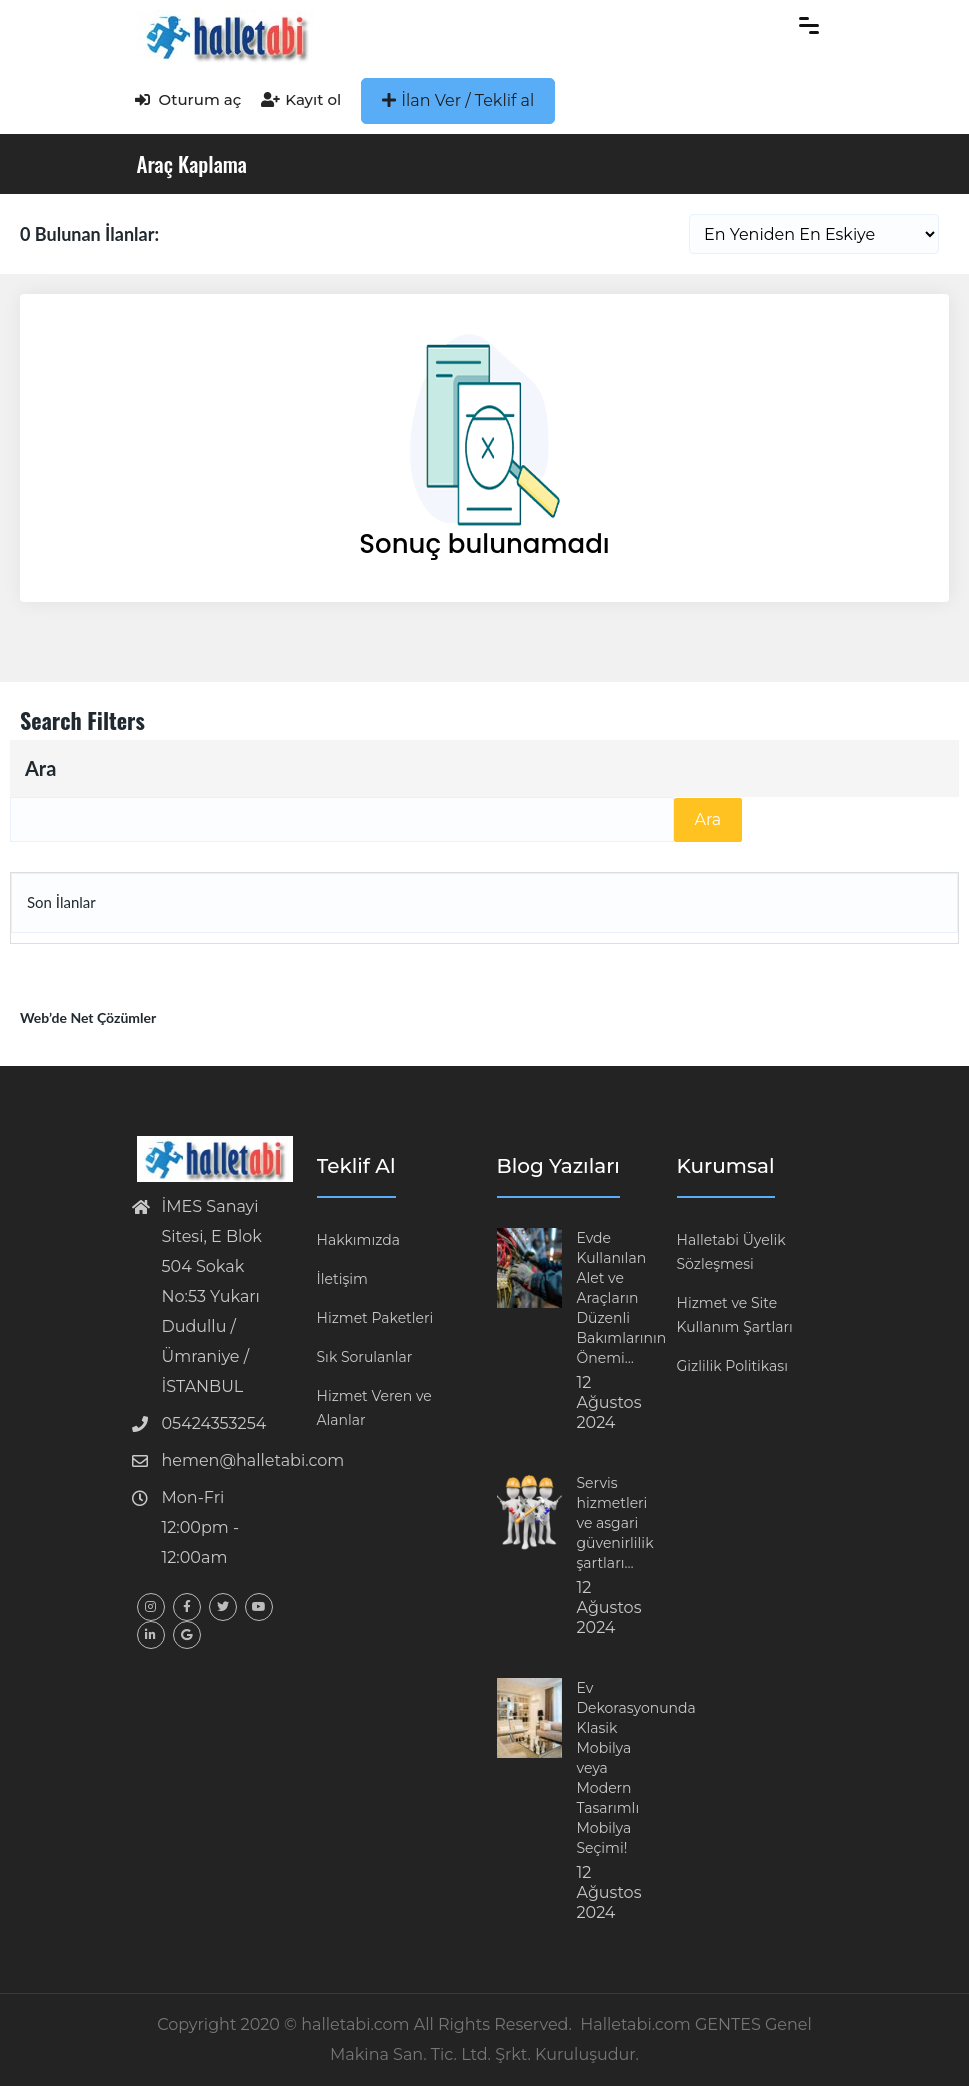 The height and width of the screenshot is (2086, 969). I want to click on Evde Kullanılan Alet ve Araçların Düzenli Bakımlarının Önemi…, so click(622, 1298).